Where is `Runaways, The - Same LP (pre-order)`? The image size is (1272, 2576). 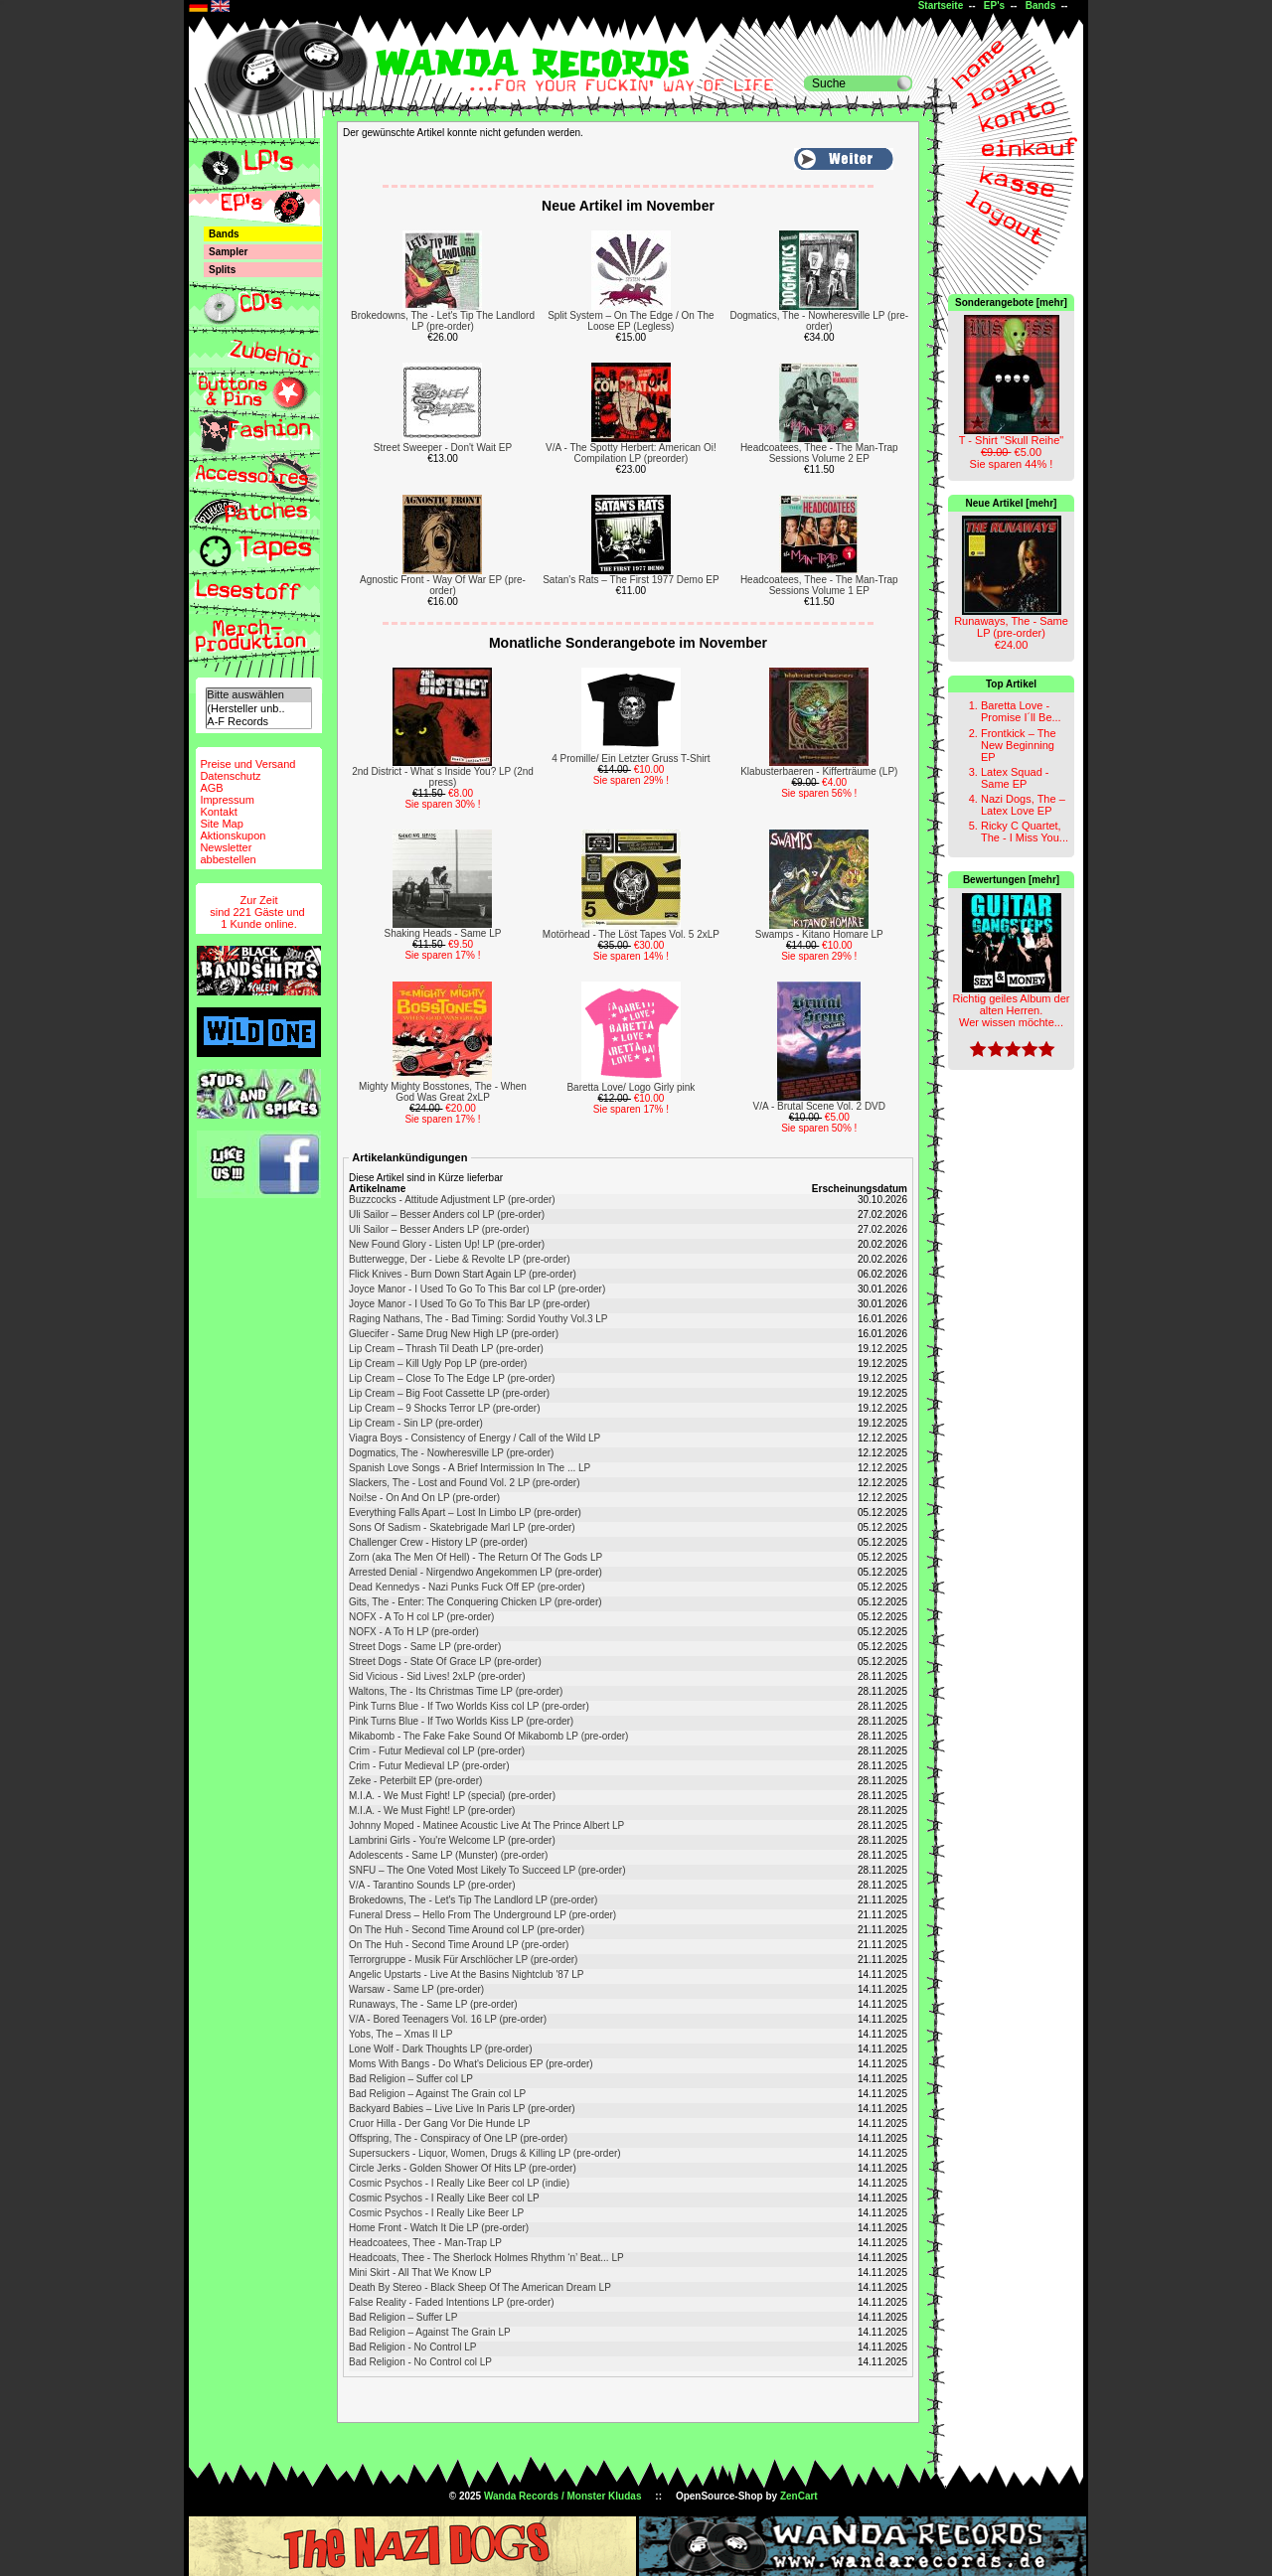 Runaways, The - Same LP (pre-order) is located at coordinates (433, 2004).